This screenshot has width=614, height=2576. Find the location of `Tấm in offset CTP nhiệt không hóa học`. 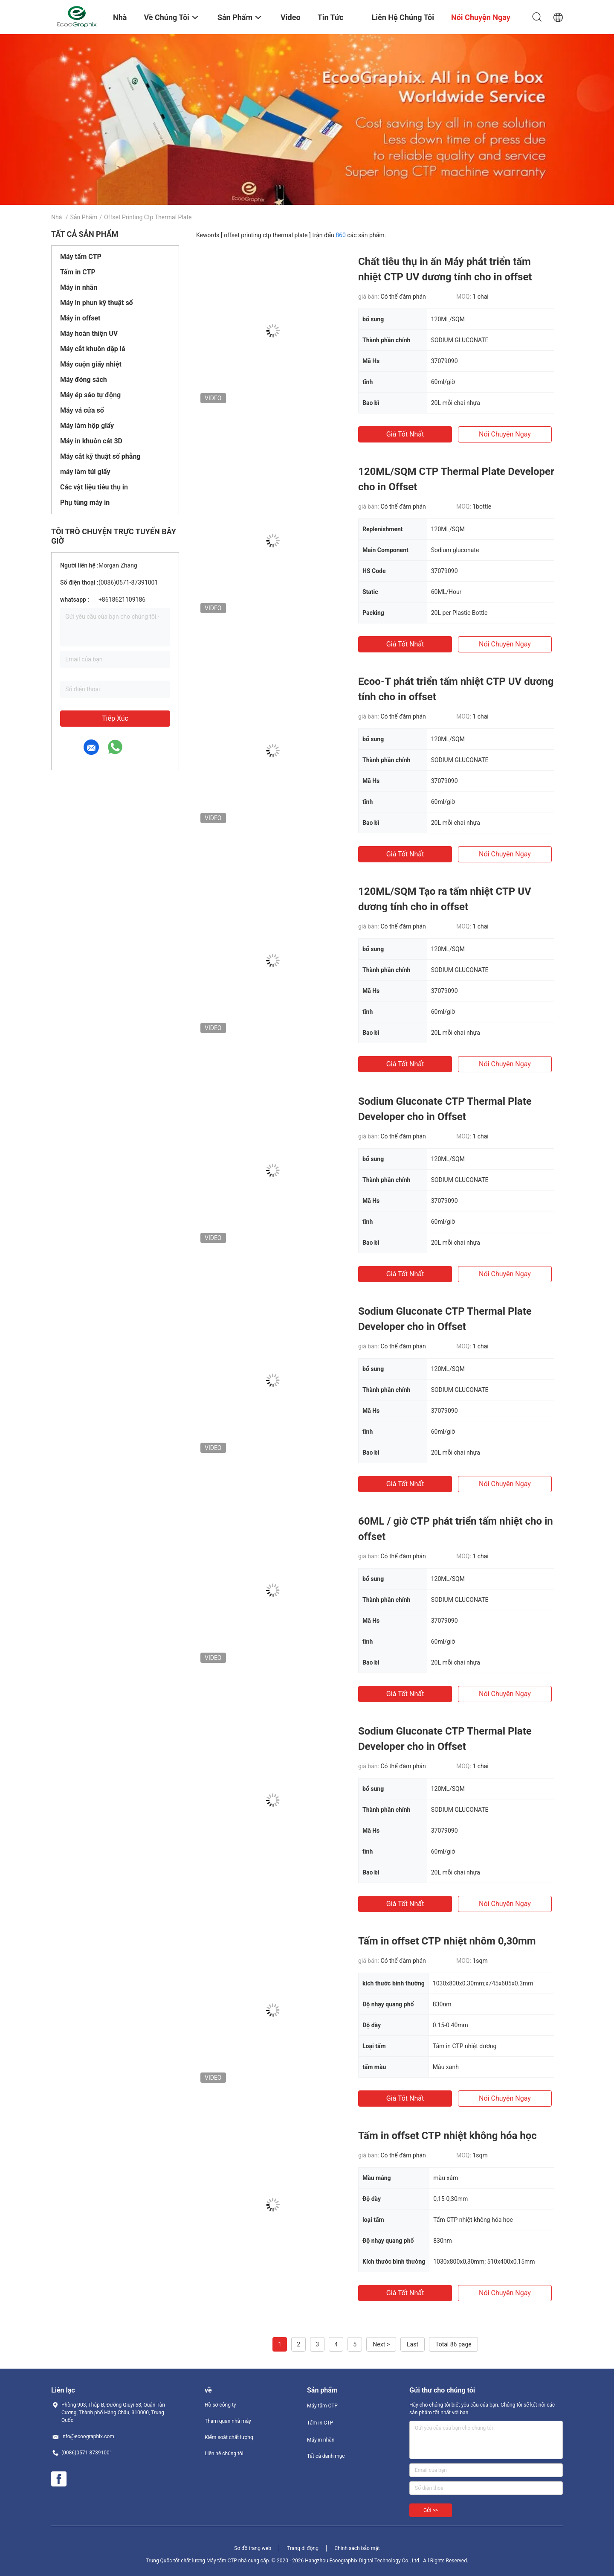

Tấm in offset CTP nhiệt không hóa học is located at coordinates (447, 2136).